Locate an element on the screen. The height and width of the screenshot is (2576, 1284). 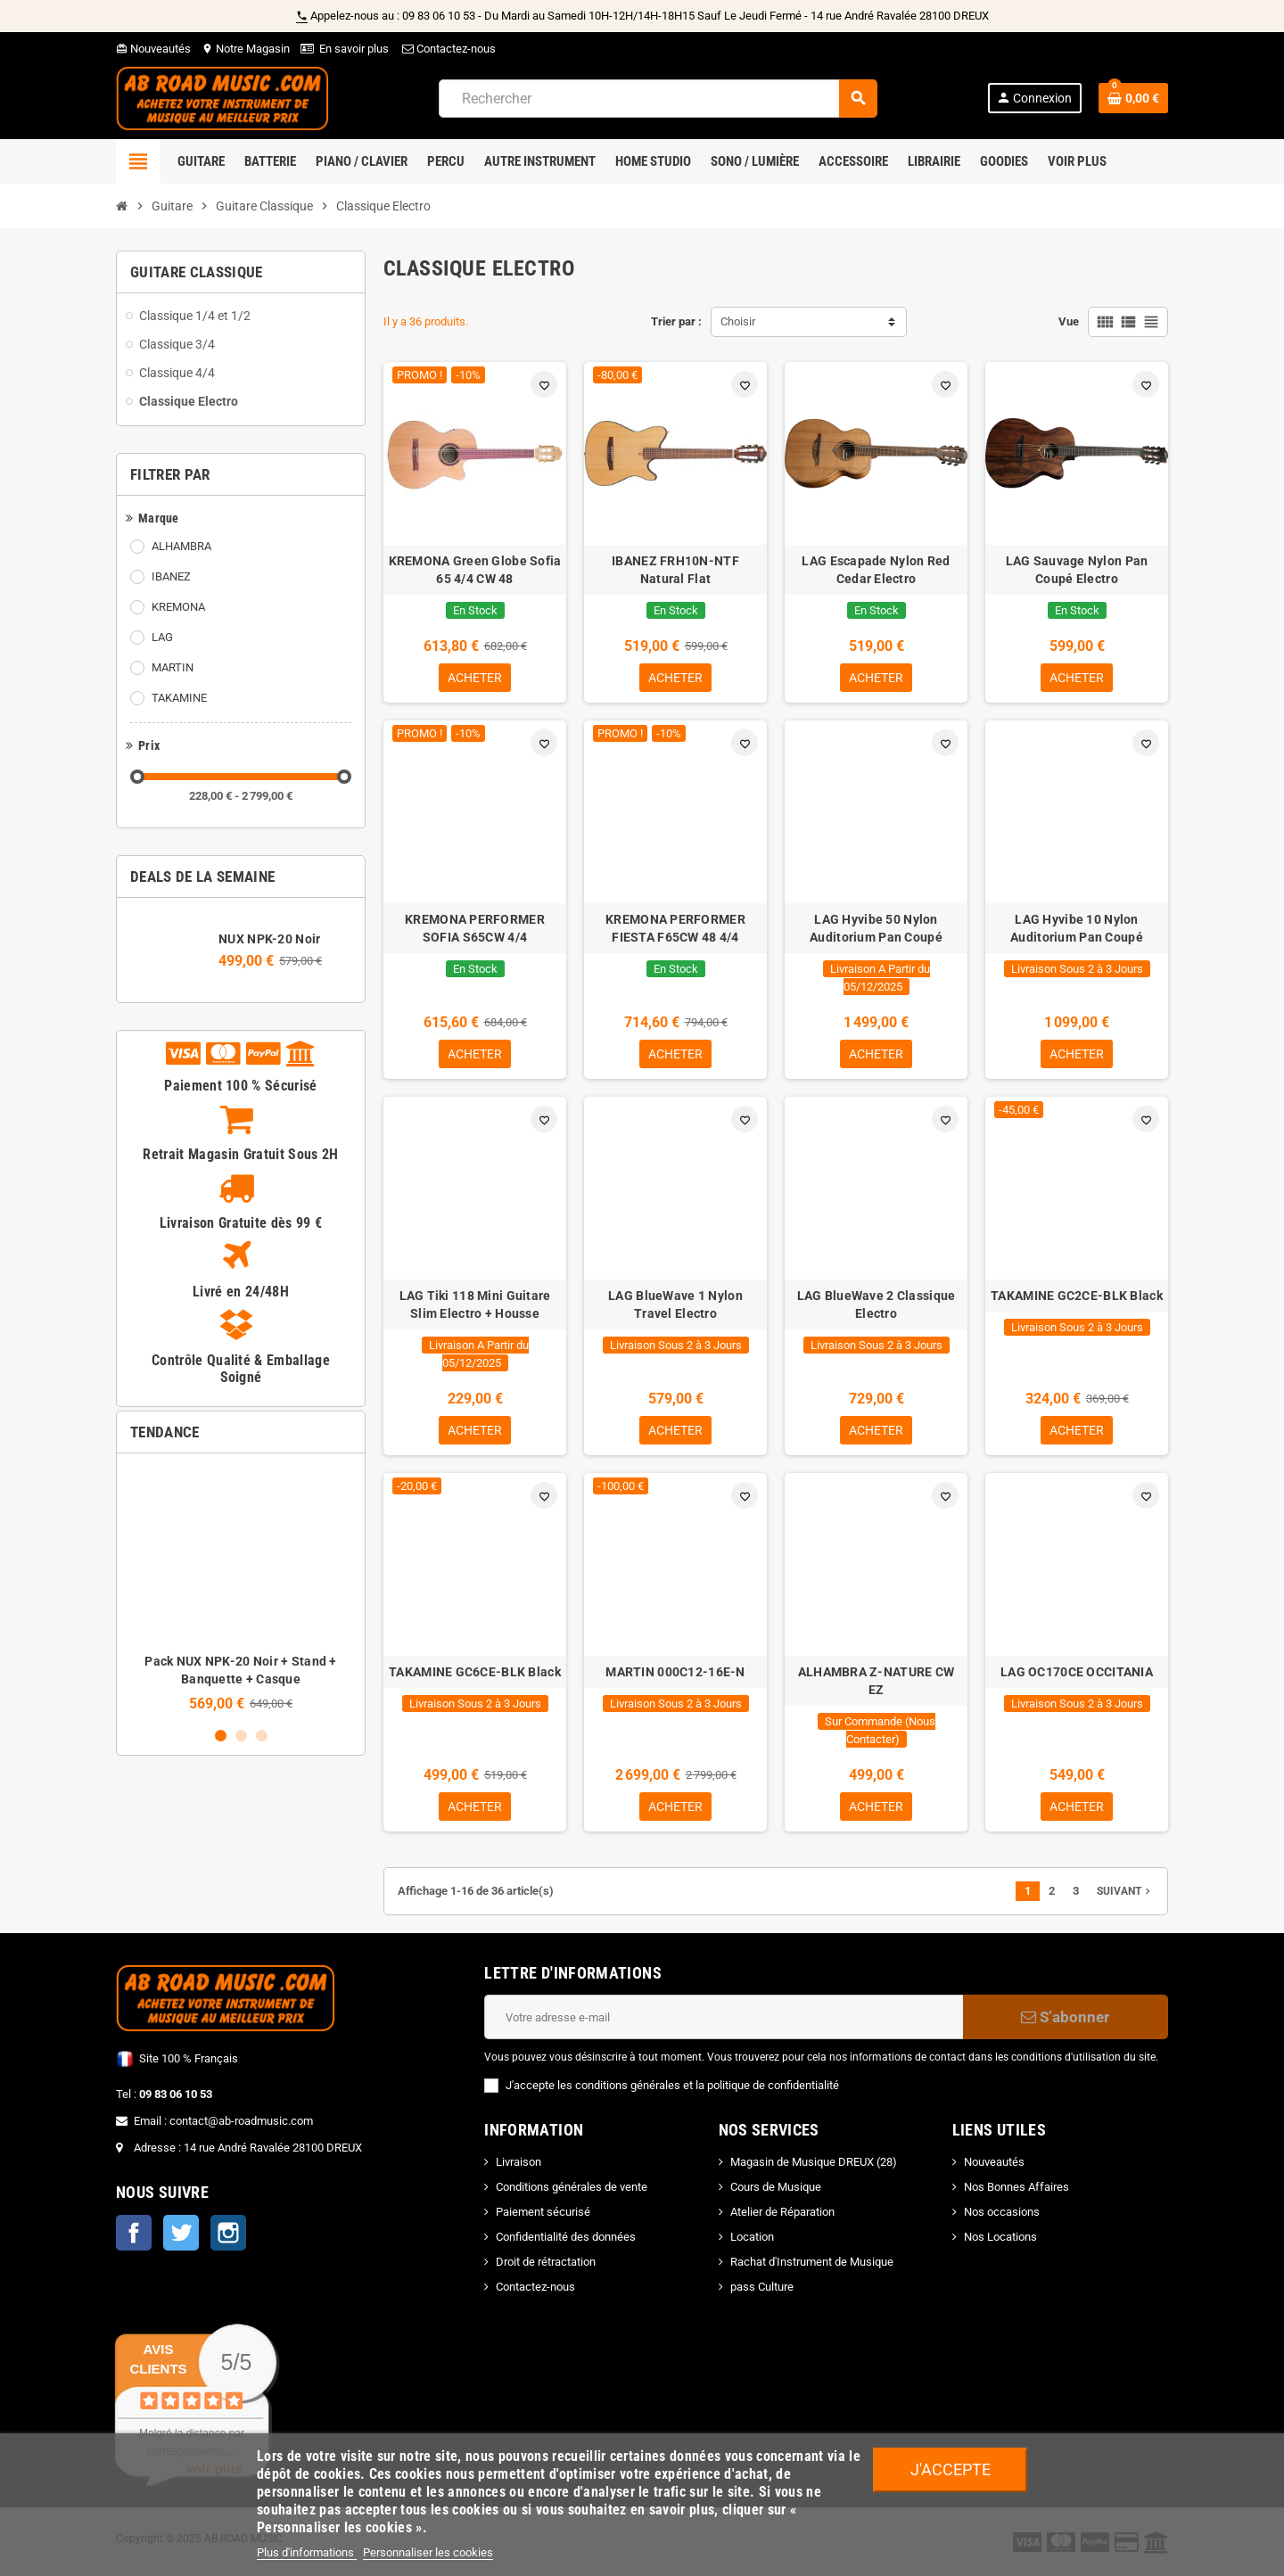
Trier par : is located at coordinates (676, 321).